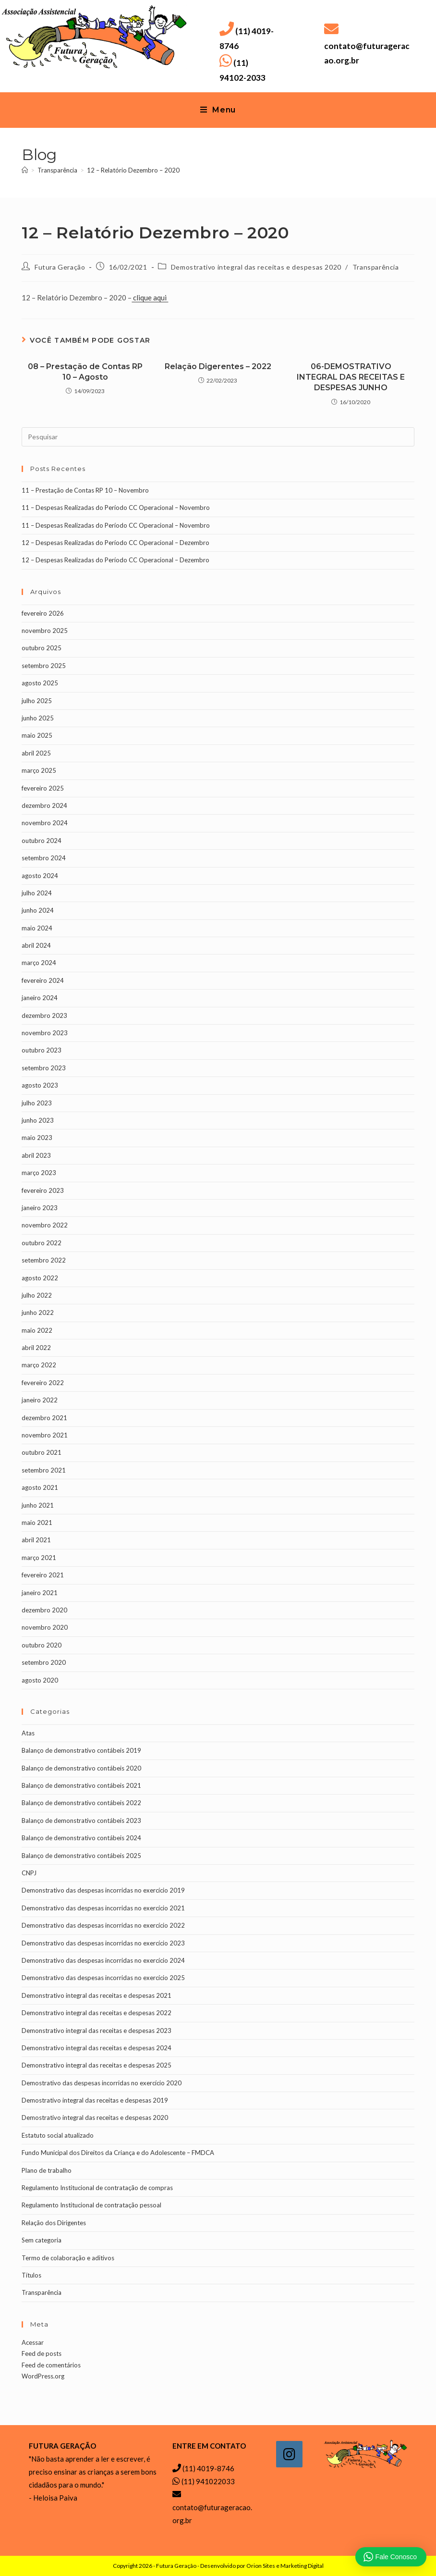  What do you see at coordinates (39, 770) in the screenshot?
I see `março 2025` at bounding box center [39, 770].